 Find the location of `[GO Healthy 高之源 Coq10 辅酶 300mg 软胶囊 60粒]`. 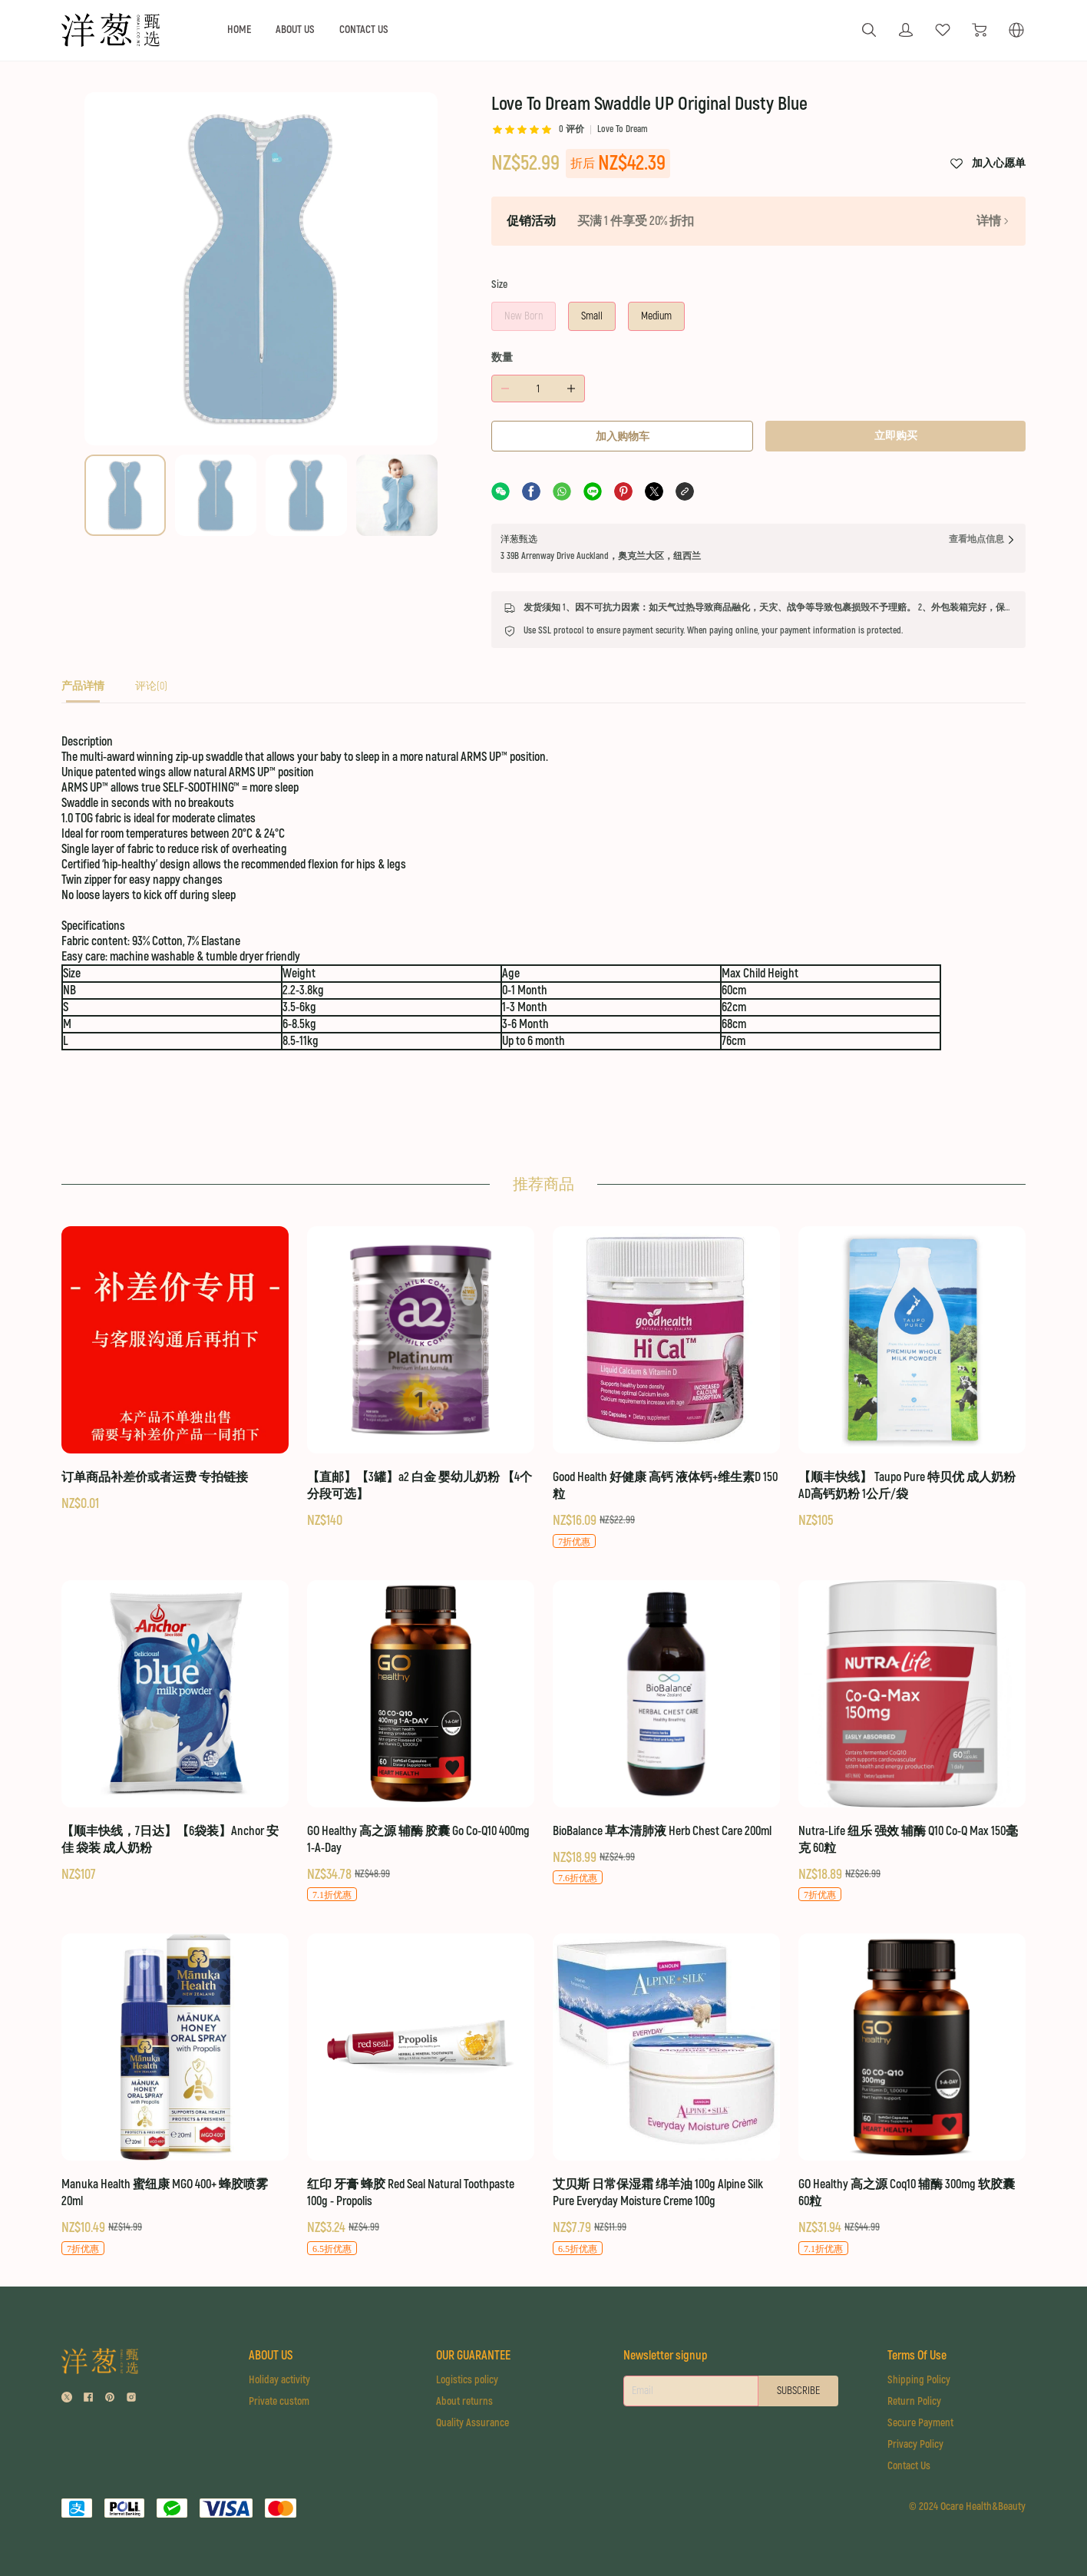

[GO Healthy 高之源 Coq10 辅酶 300mg 软胶囊 60粒] is located at coordinates (912, 2095).